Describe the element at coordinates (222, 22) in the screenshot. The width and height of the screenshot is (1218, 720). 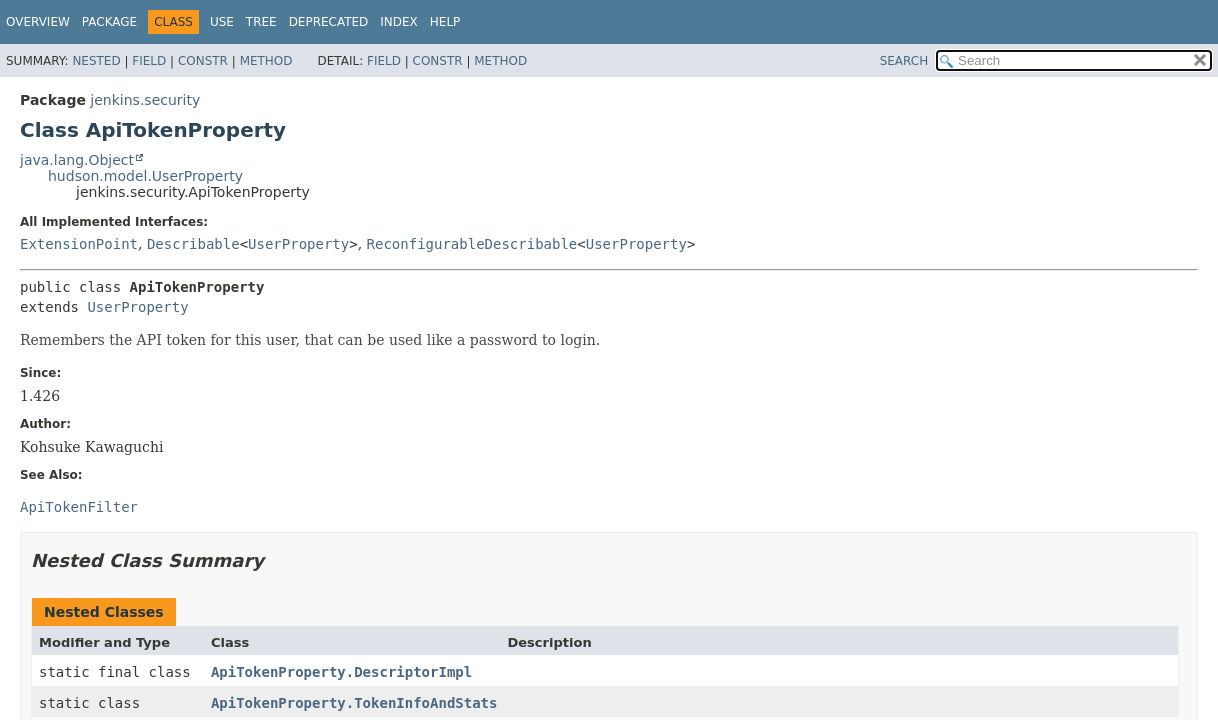
I see `Use` at that location.